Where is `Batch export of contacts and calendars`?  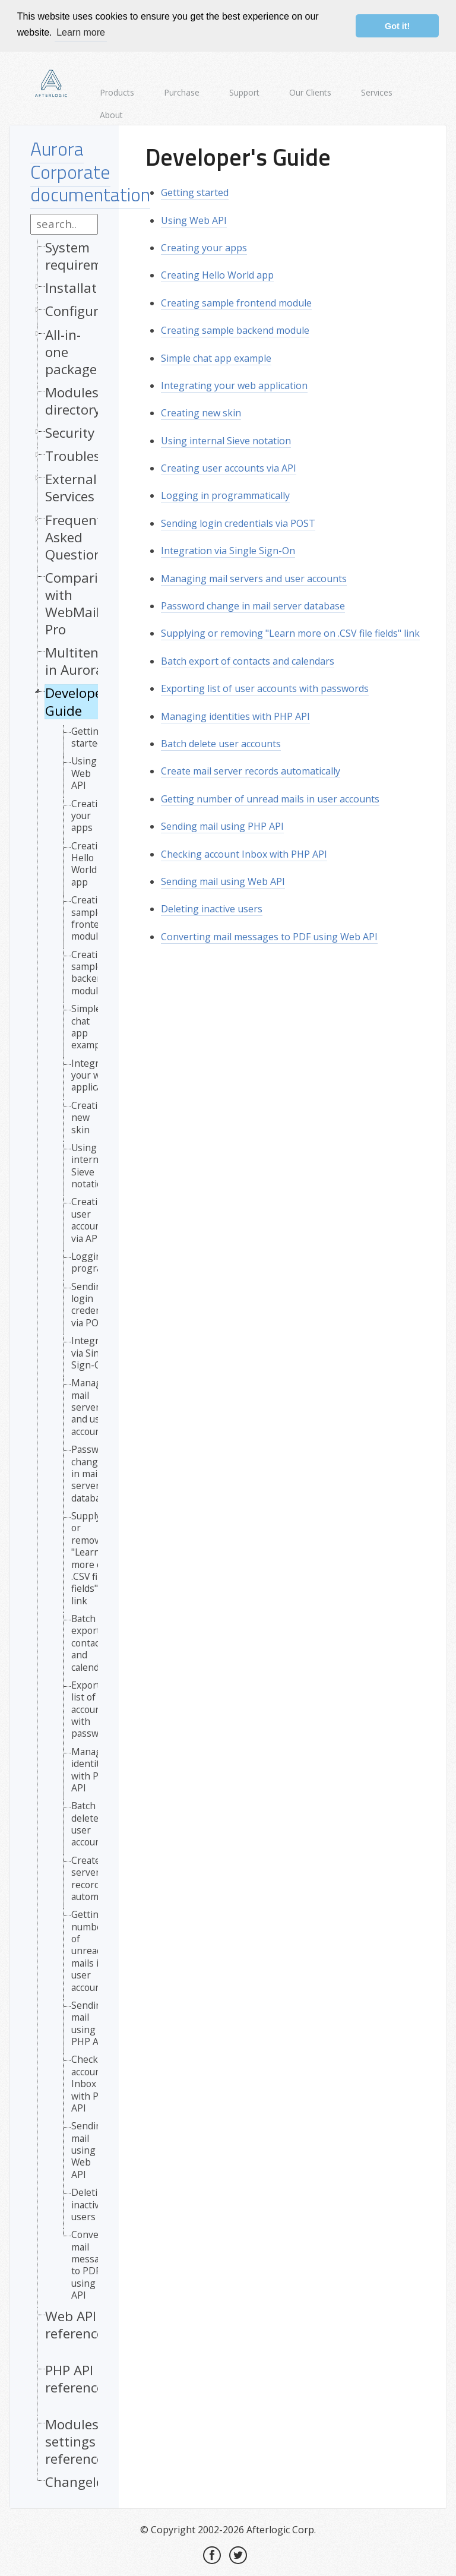
Batch export of contacts and calendars is located at coordinates (247, 659).